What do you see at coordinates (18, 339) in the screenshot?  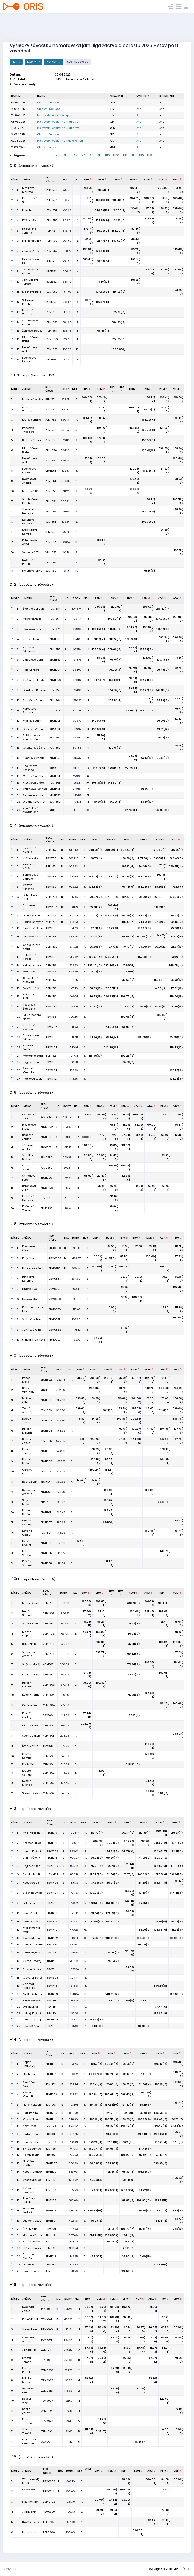 I see `16` at bounding box center [18, 339].